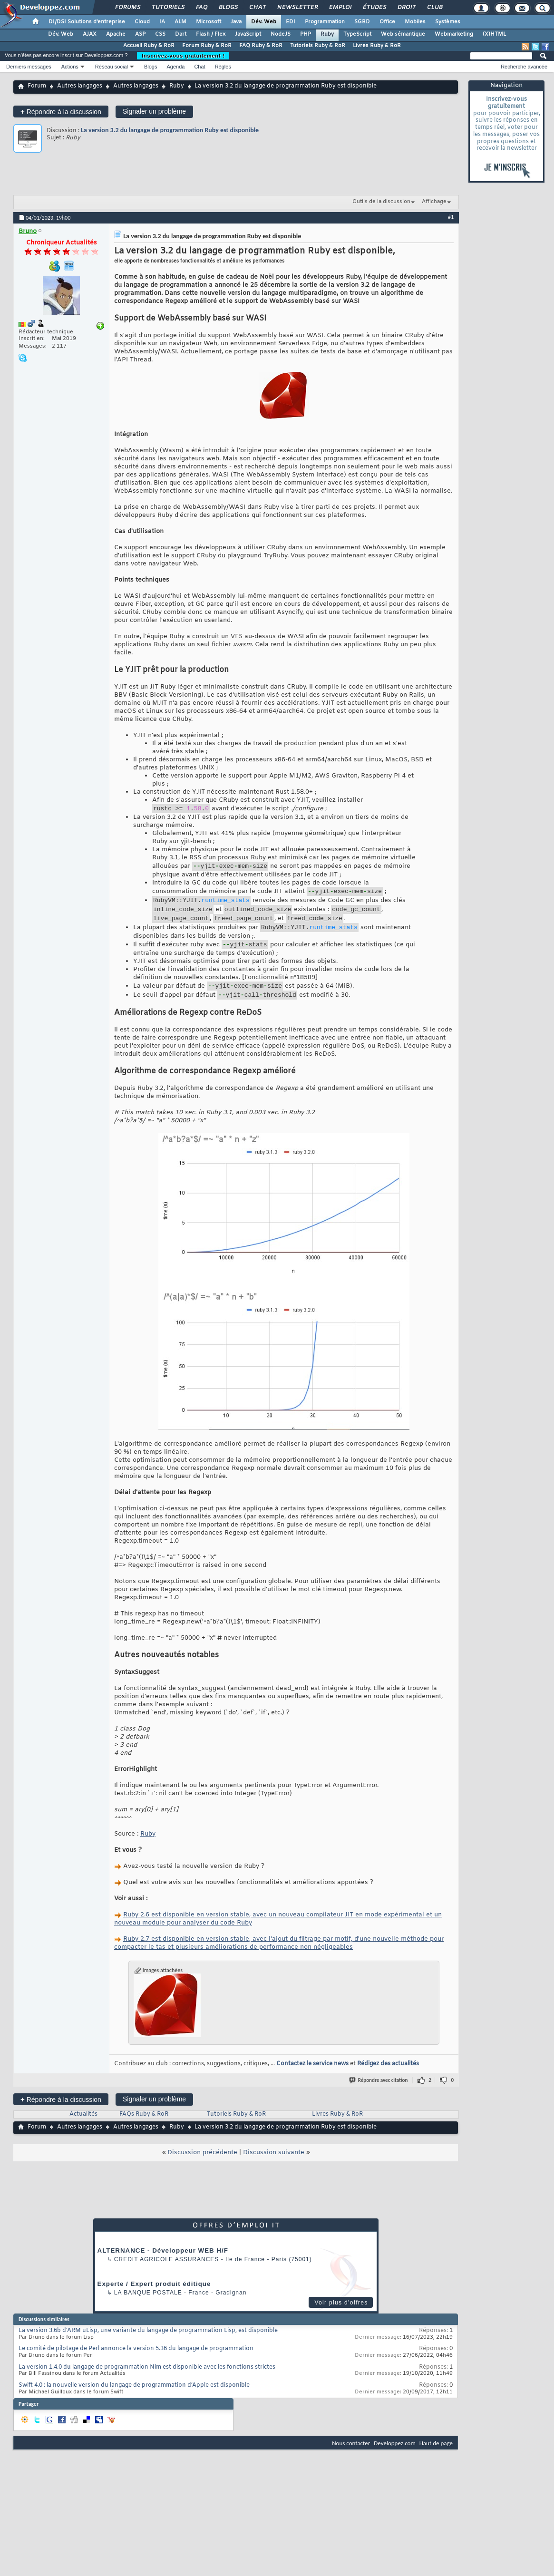  Describe the element at coordinates (377, 45) in the screenshot. I see `Livres Ruby & RoR` at that location.